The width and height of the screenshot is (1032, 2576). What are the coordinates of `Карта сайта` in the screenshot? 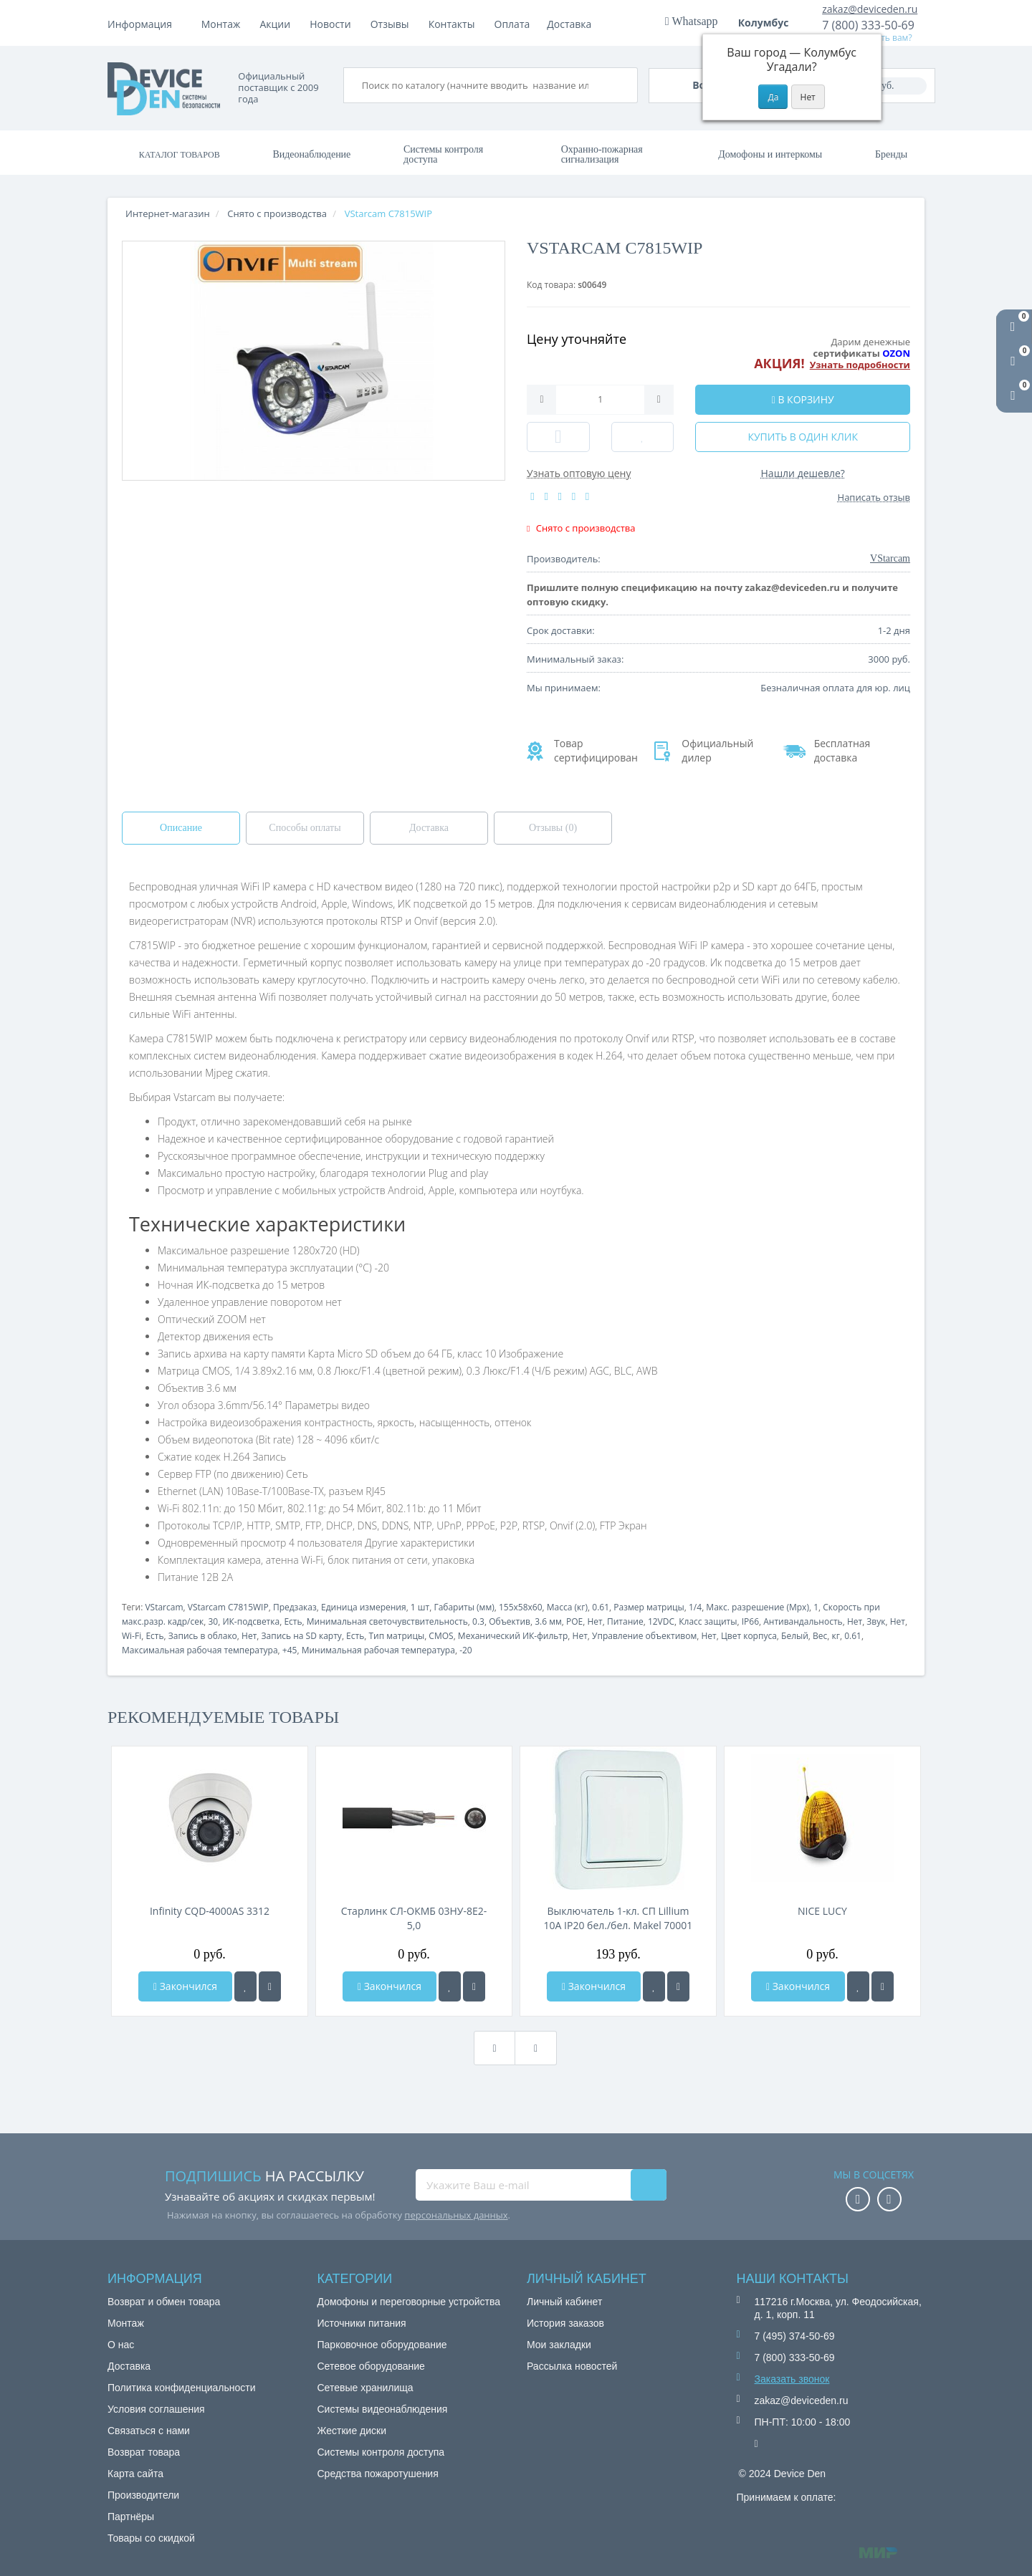 It's located at (135, 2473).